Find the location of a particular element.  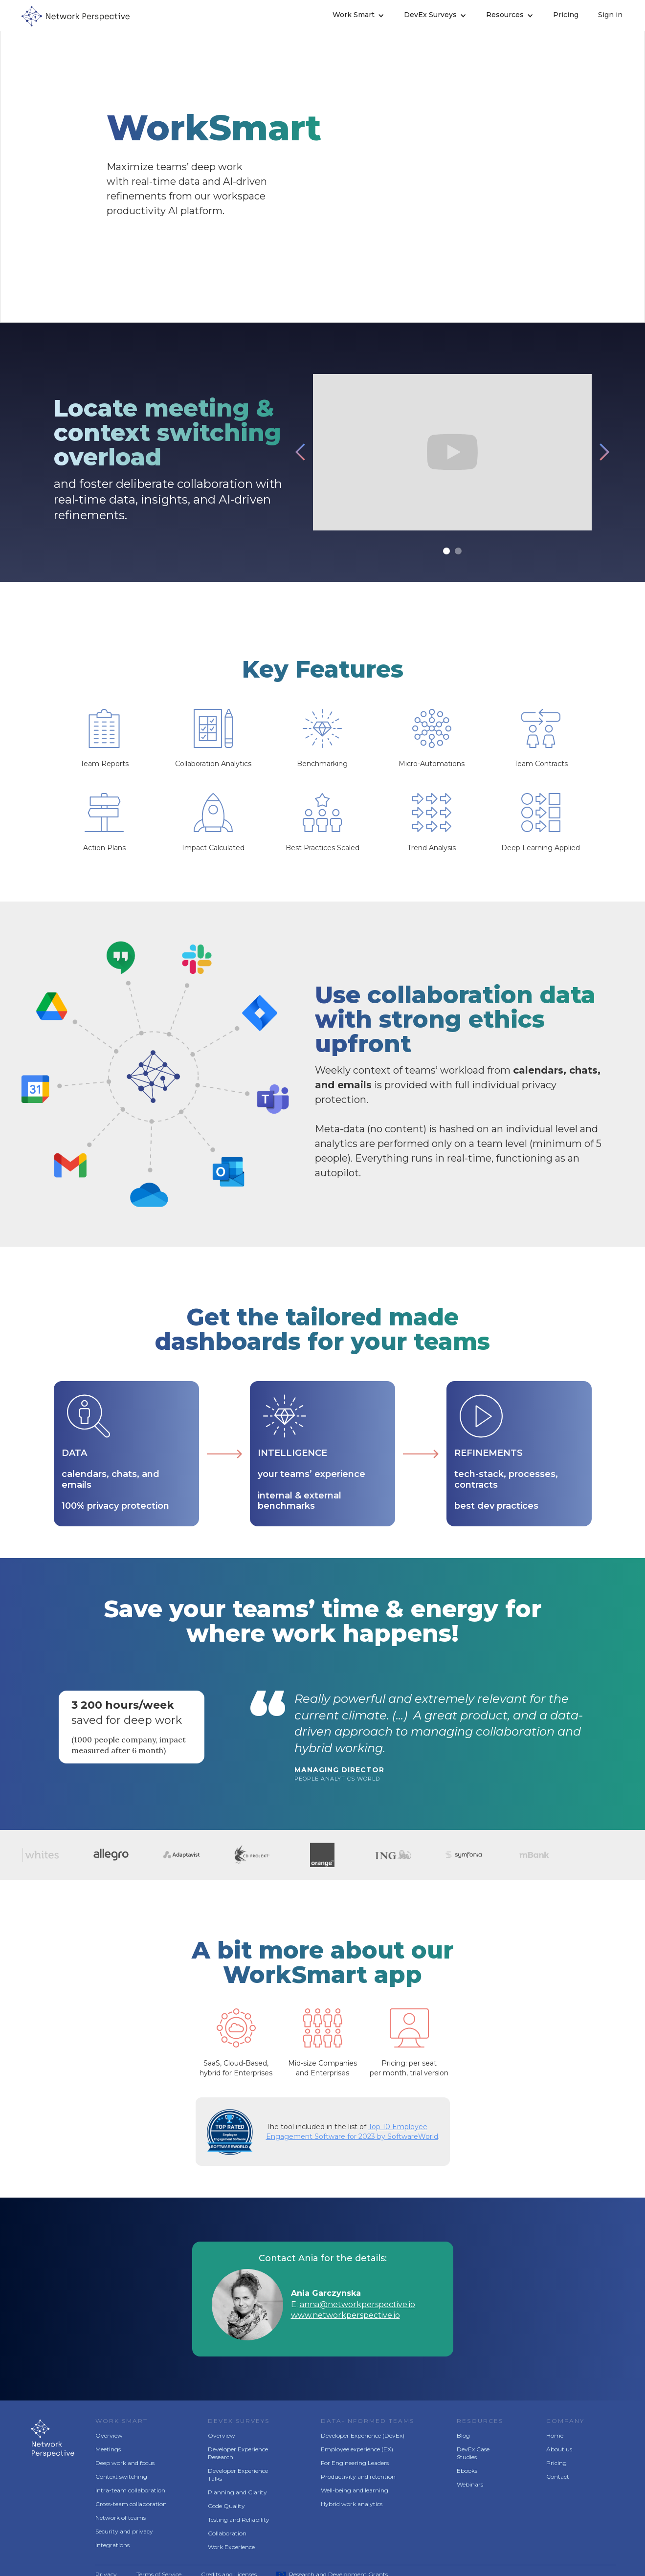

Employee experience (EX) is located at coordinates (357, 2449).